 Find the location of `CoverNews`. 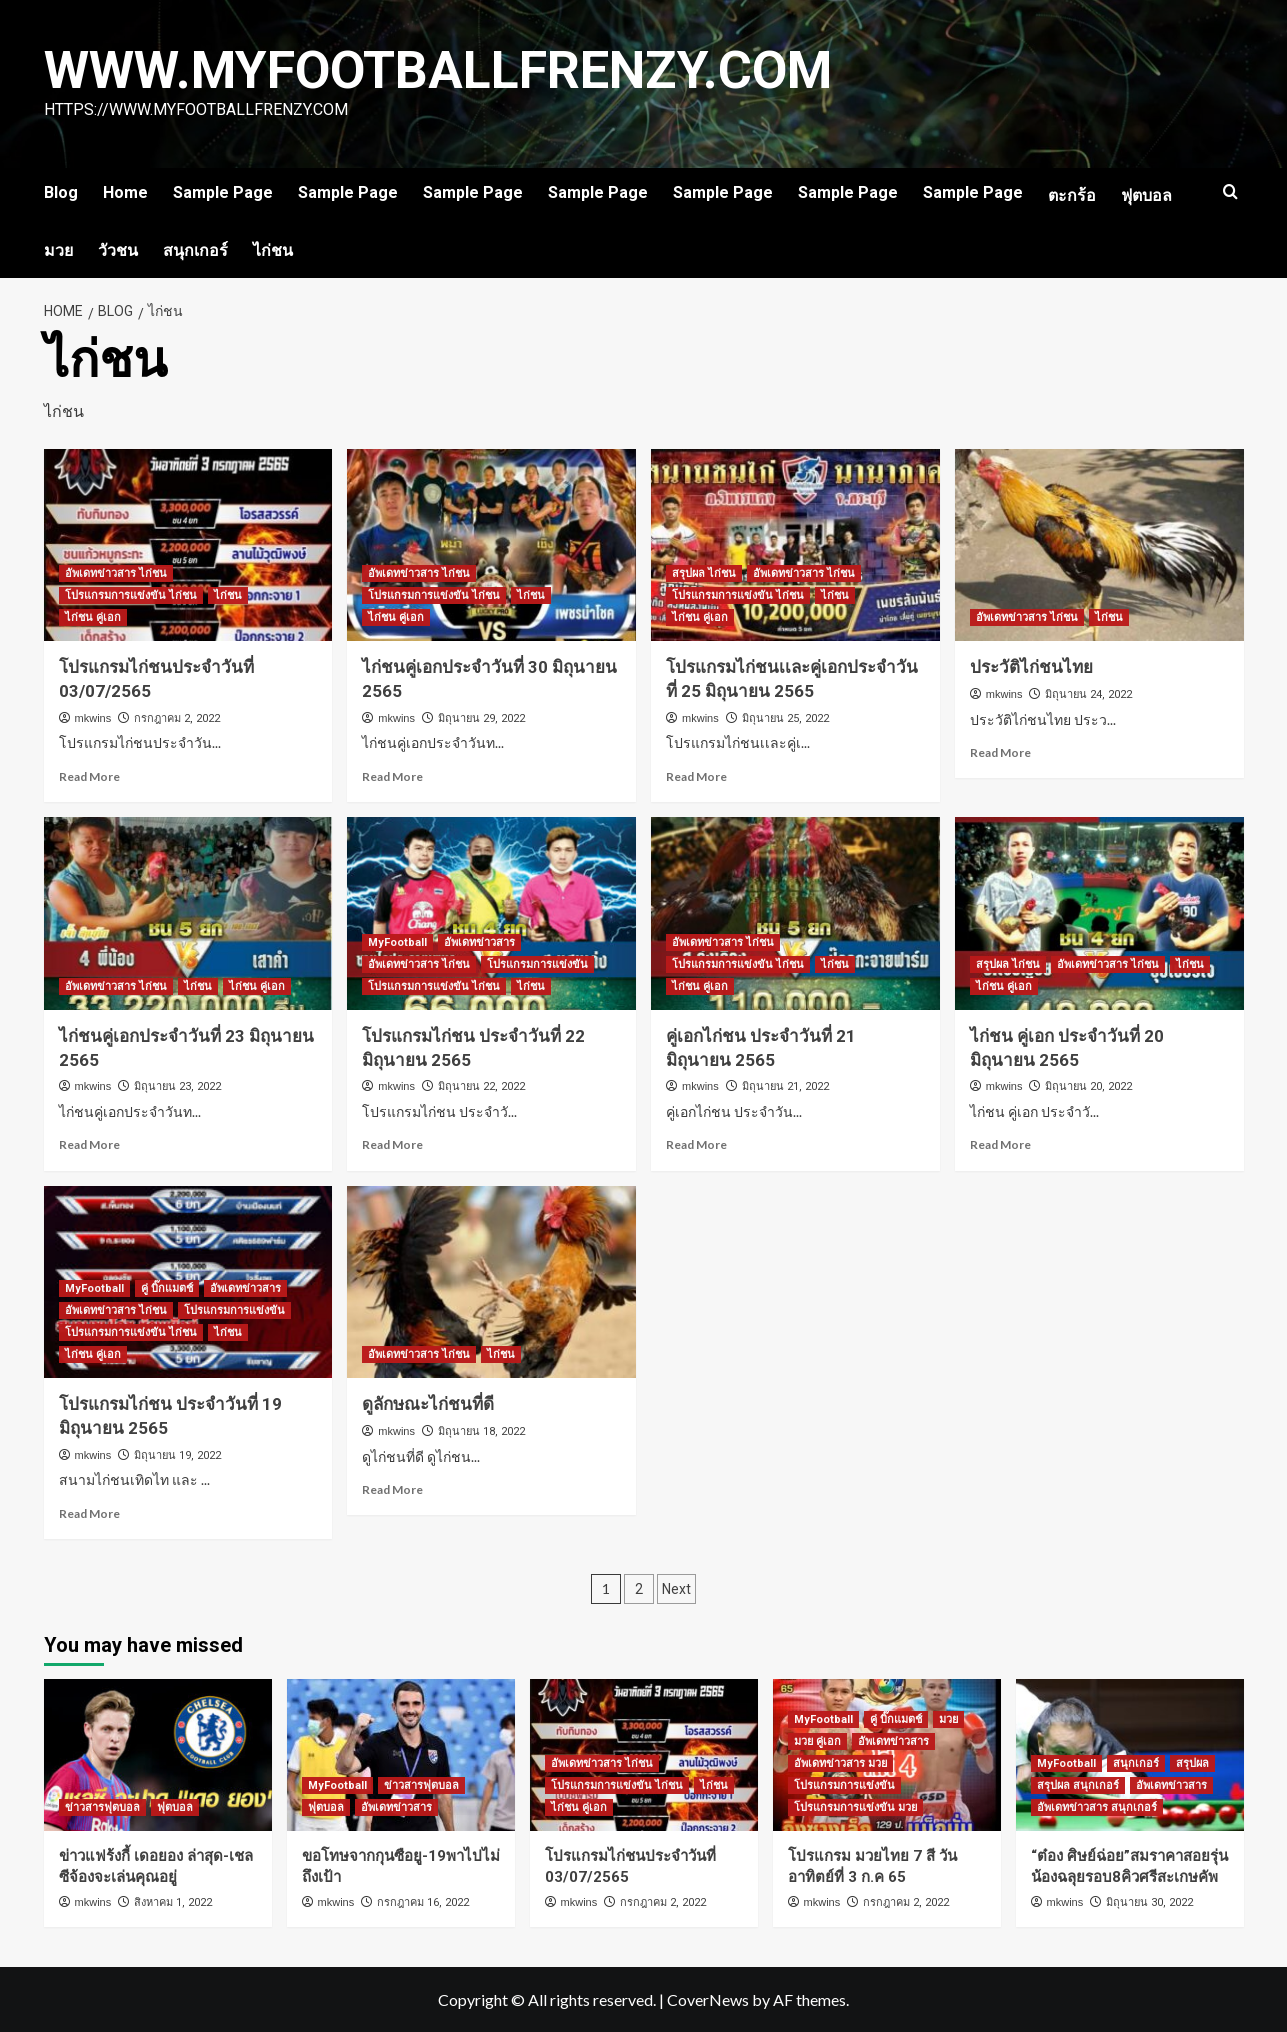

CoverNews is located at coordinates (708, 1999).